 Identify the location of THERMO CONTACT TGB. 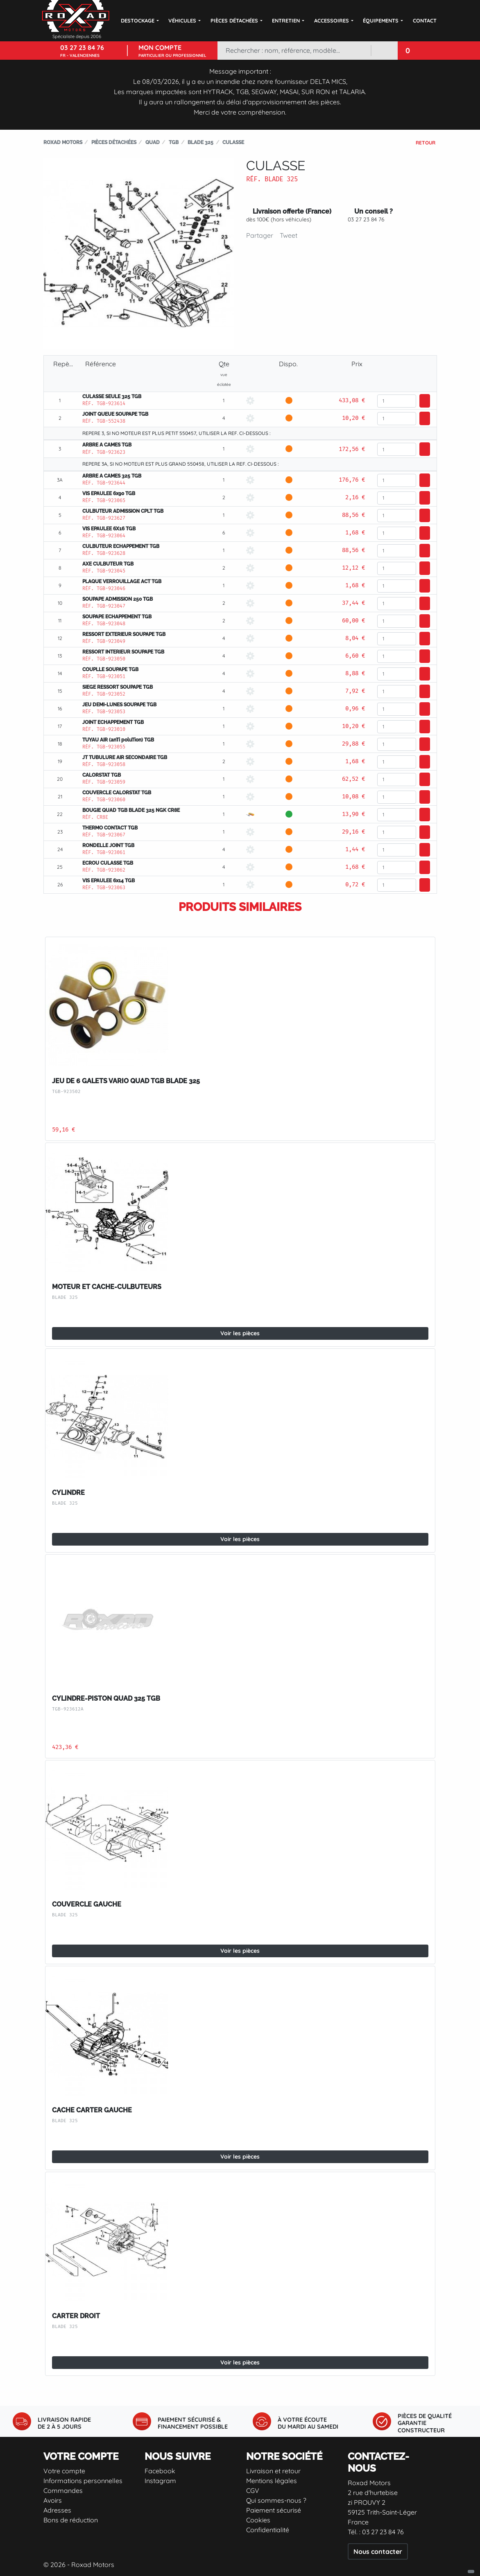
(110, 828).